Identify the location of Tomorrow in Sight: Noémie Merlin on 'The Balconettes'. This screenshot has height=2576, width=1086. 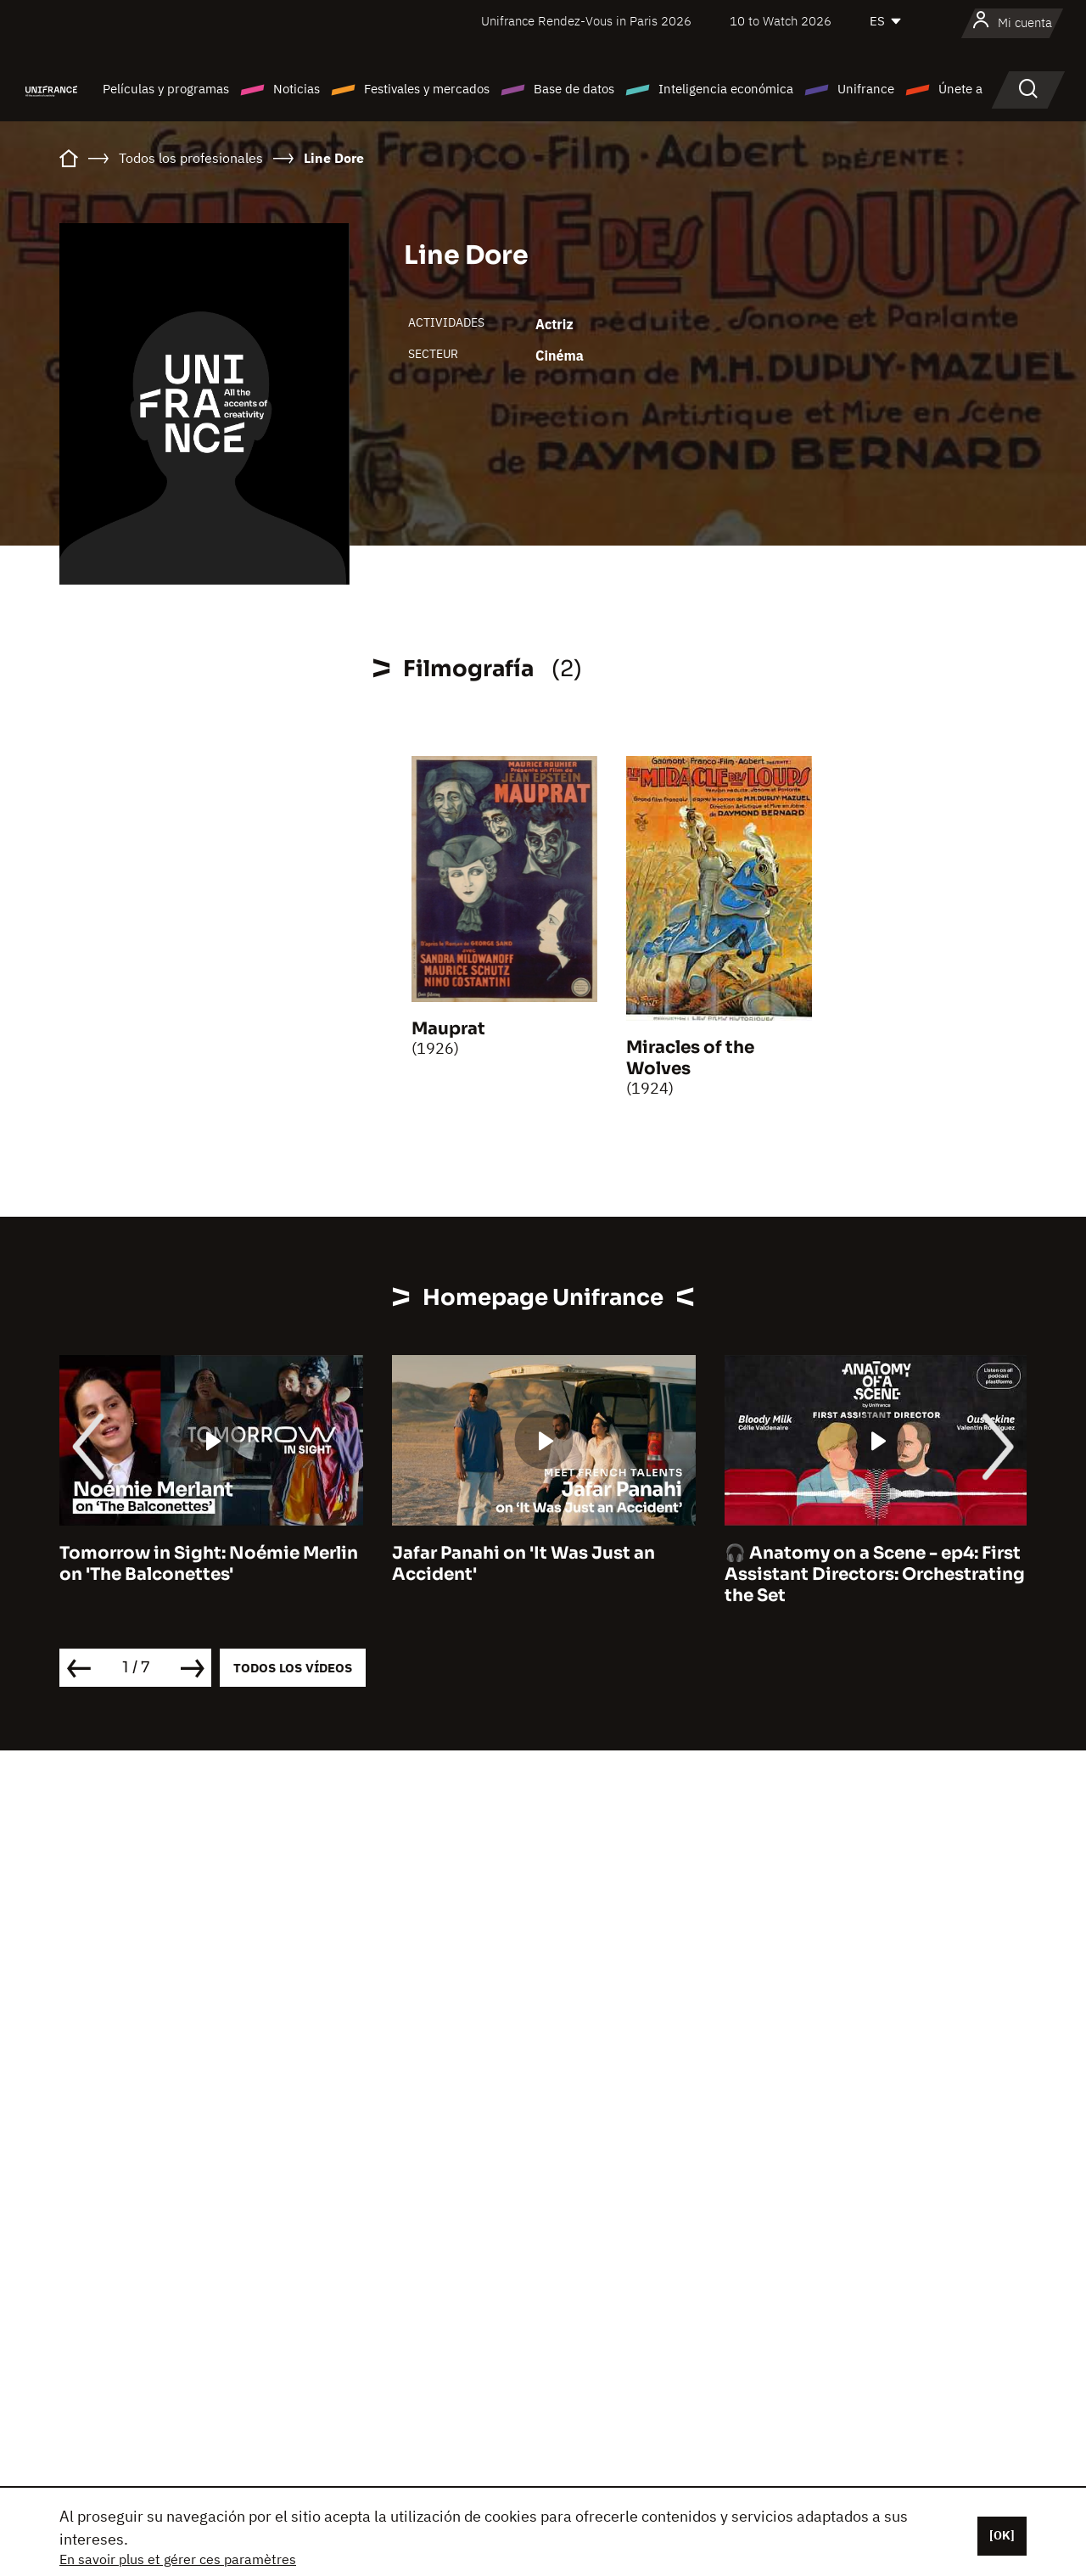
(208, 1564).